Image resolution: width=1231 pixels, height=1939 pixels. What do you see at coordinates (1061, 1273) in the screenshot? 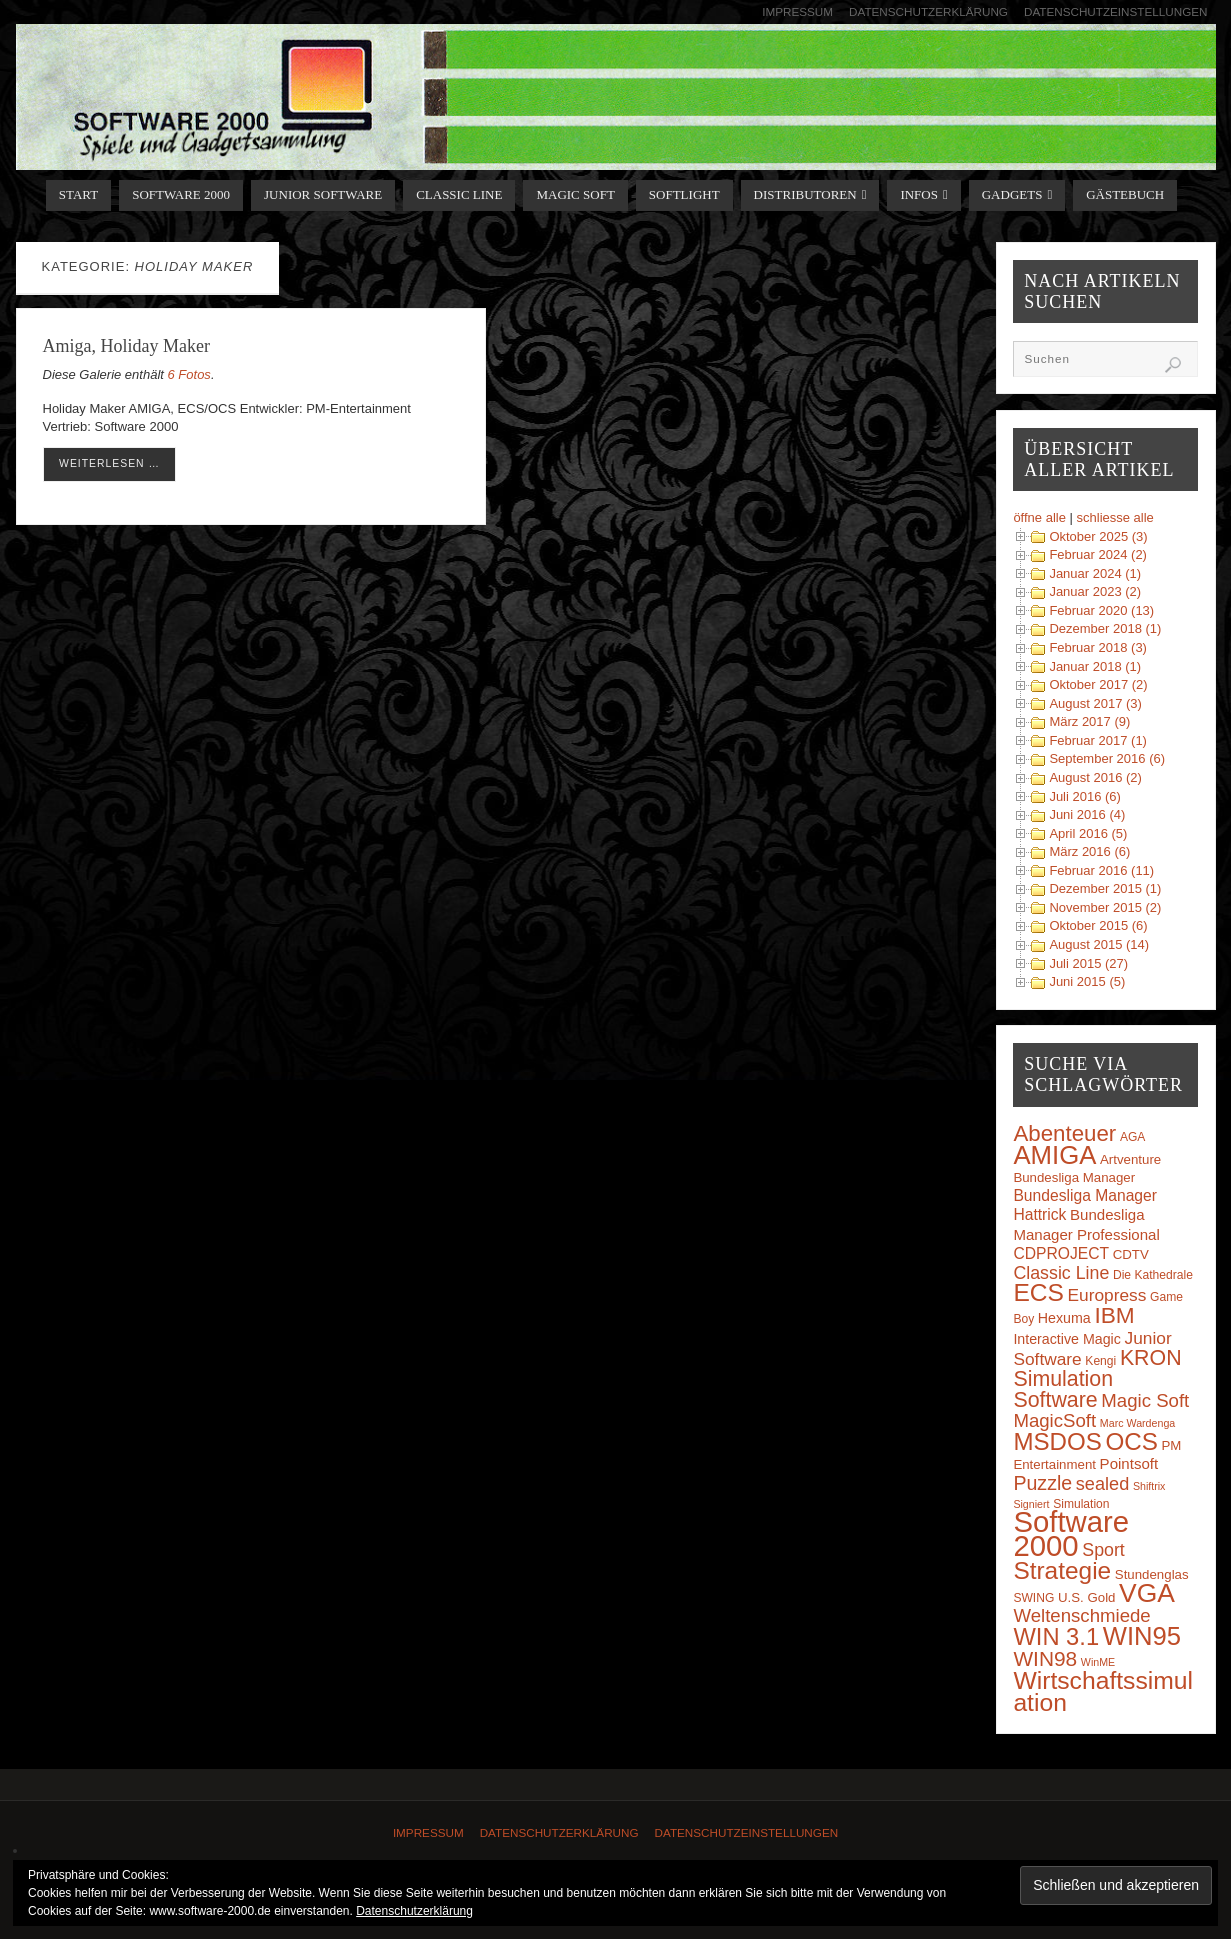
I see `Classic Line [Classic Line (11 Einträge)]` at bounding box center [1061, 1273].